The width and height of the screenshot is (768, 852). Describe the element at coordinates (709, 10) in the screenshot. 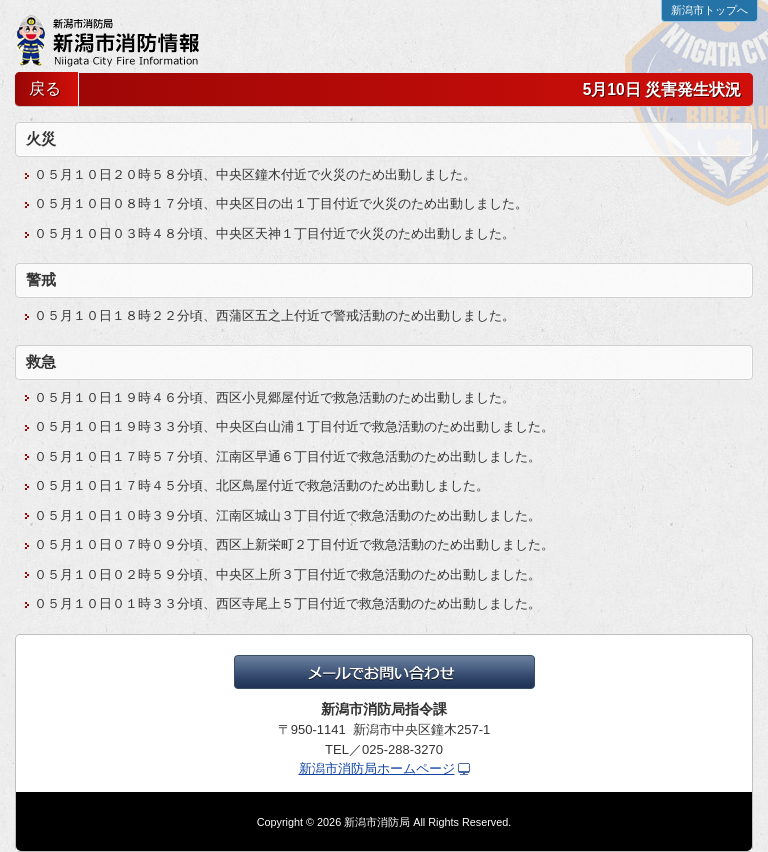

I see `新潟市トップへ` at that location.